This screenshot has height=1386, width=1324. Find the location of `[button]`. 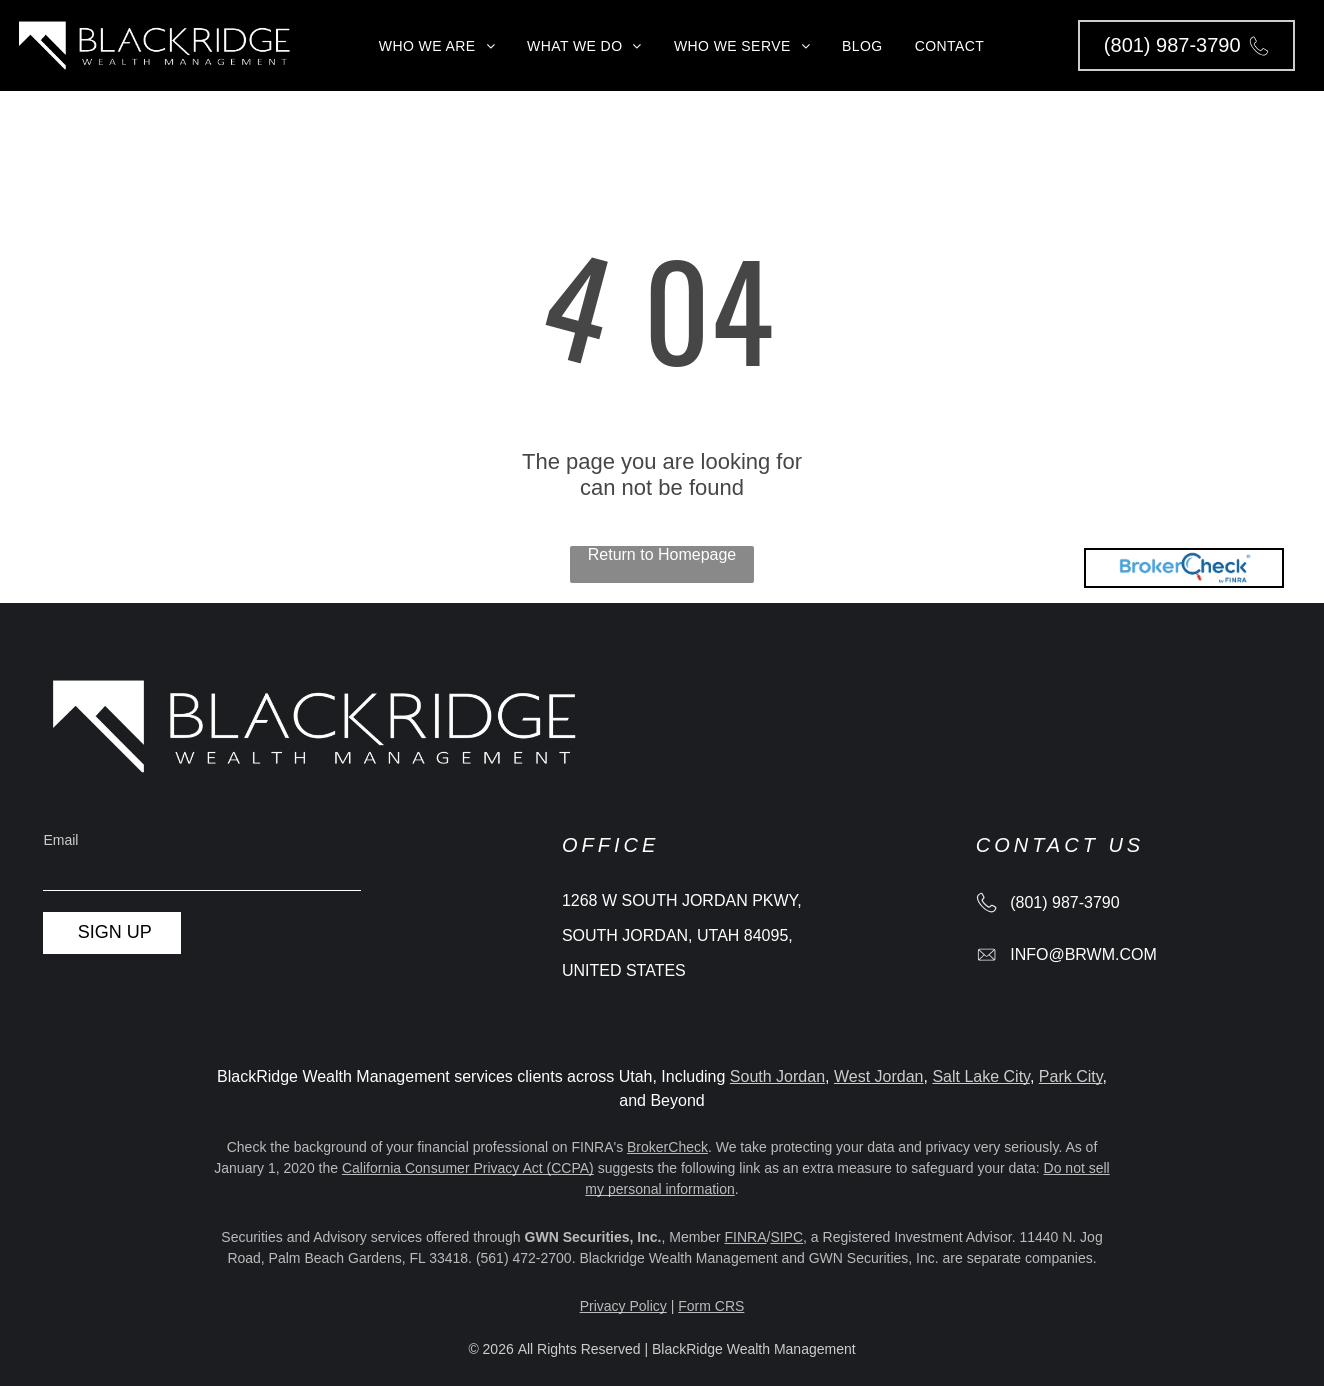

[button] is located at coordinates (1186, 45).